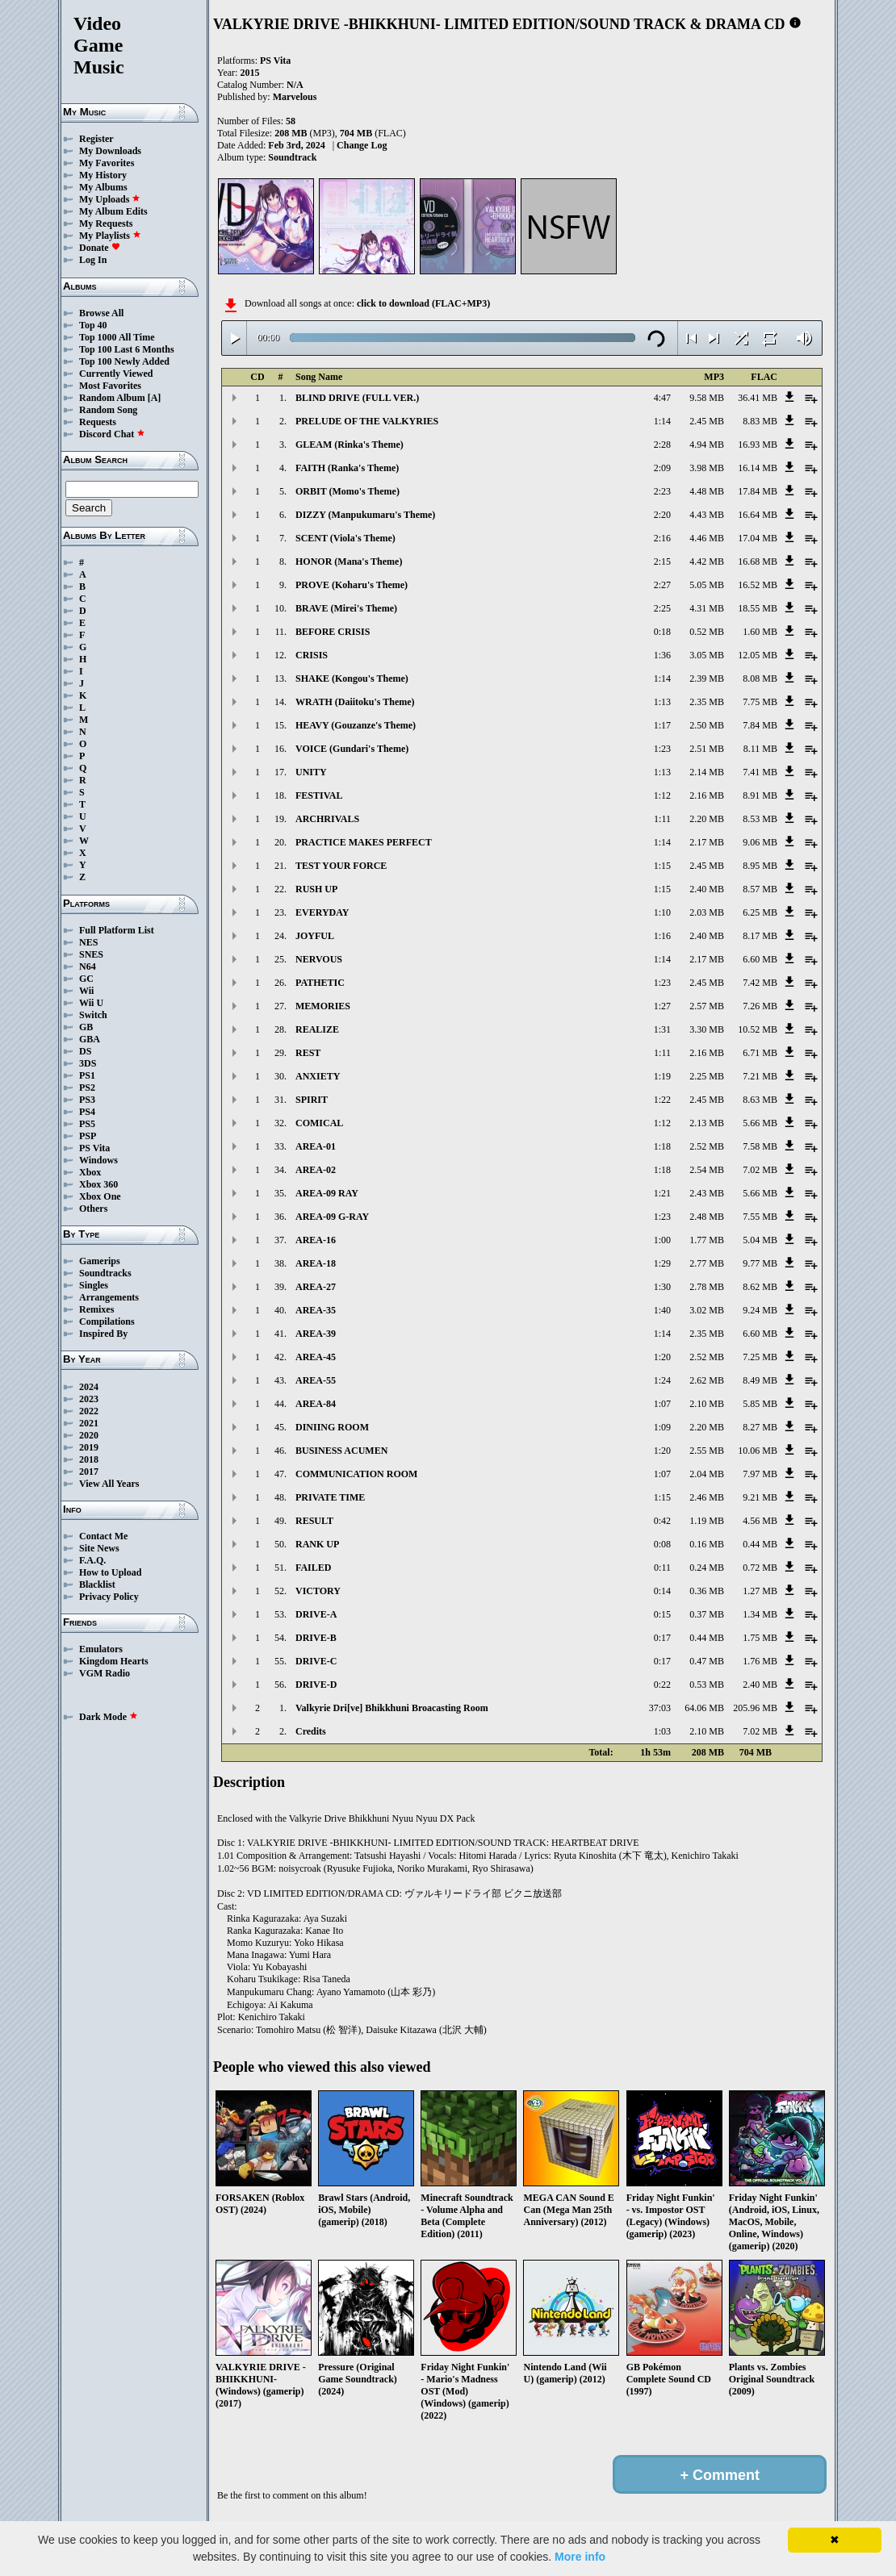 Image resolution: width=896 pixels, height=2576 pixels. Describe the element at coordinates (662, 1076) in the screenshot. I see `1:19` at that location.